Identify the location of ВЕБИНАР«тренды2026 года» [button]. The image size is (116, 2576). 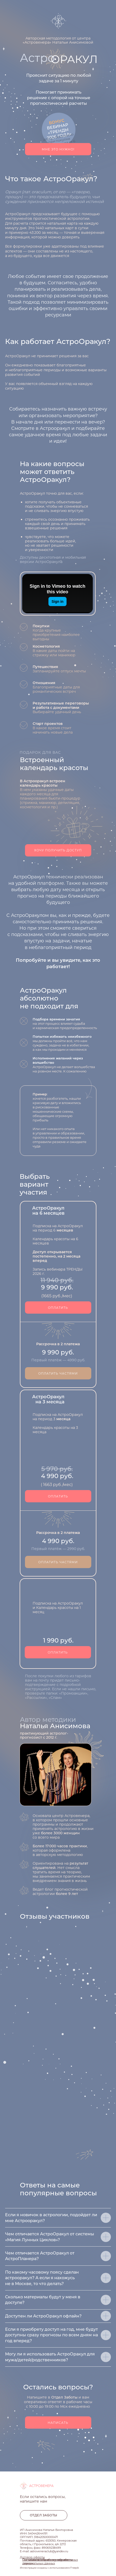
(59, 129).